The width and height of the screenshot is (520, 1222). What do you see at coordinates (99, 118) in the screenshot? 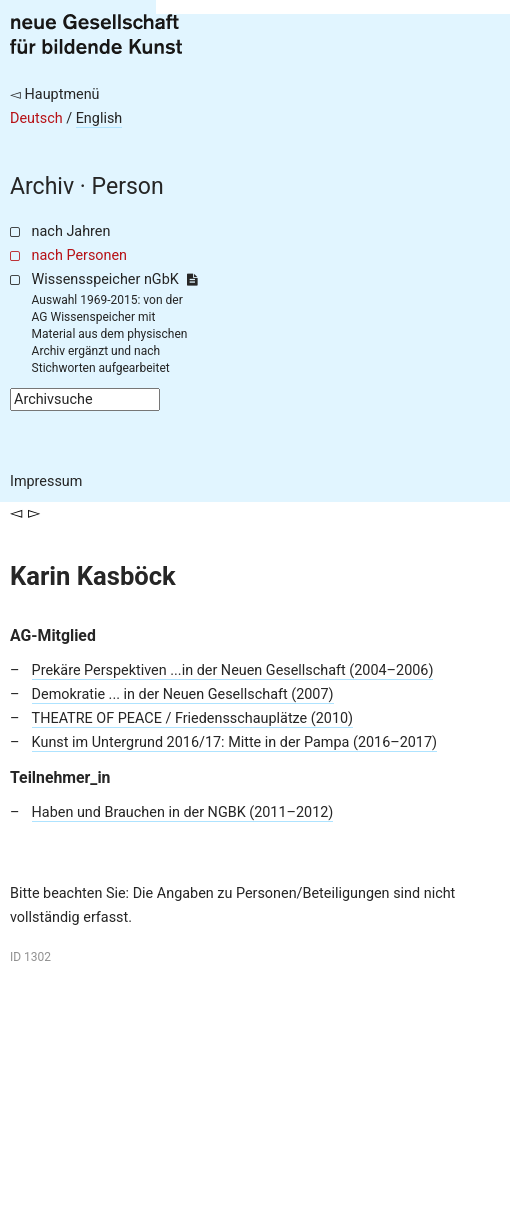
I see `English` at bounding box center [99, 118].